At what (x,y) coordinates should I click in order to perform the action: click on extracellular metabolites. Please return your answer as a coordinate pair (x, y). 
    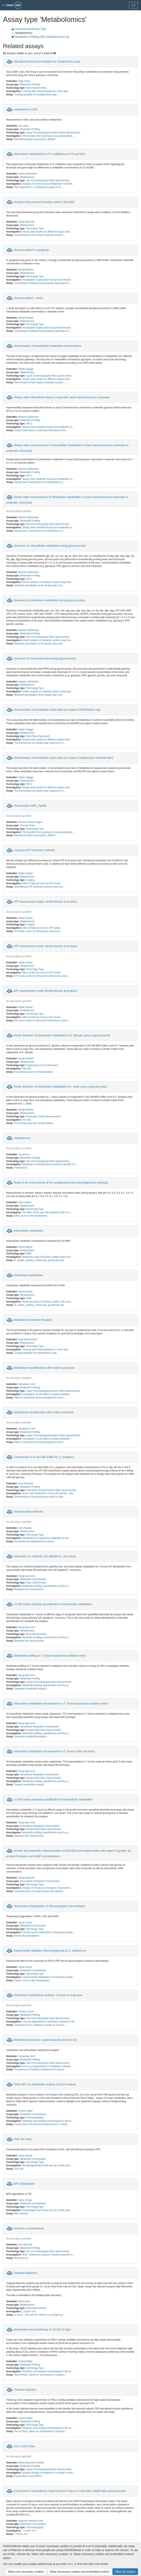
    Looking at the image, I should click on (29, 1230).